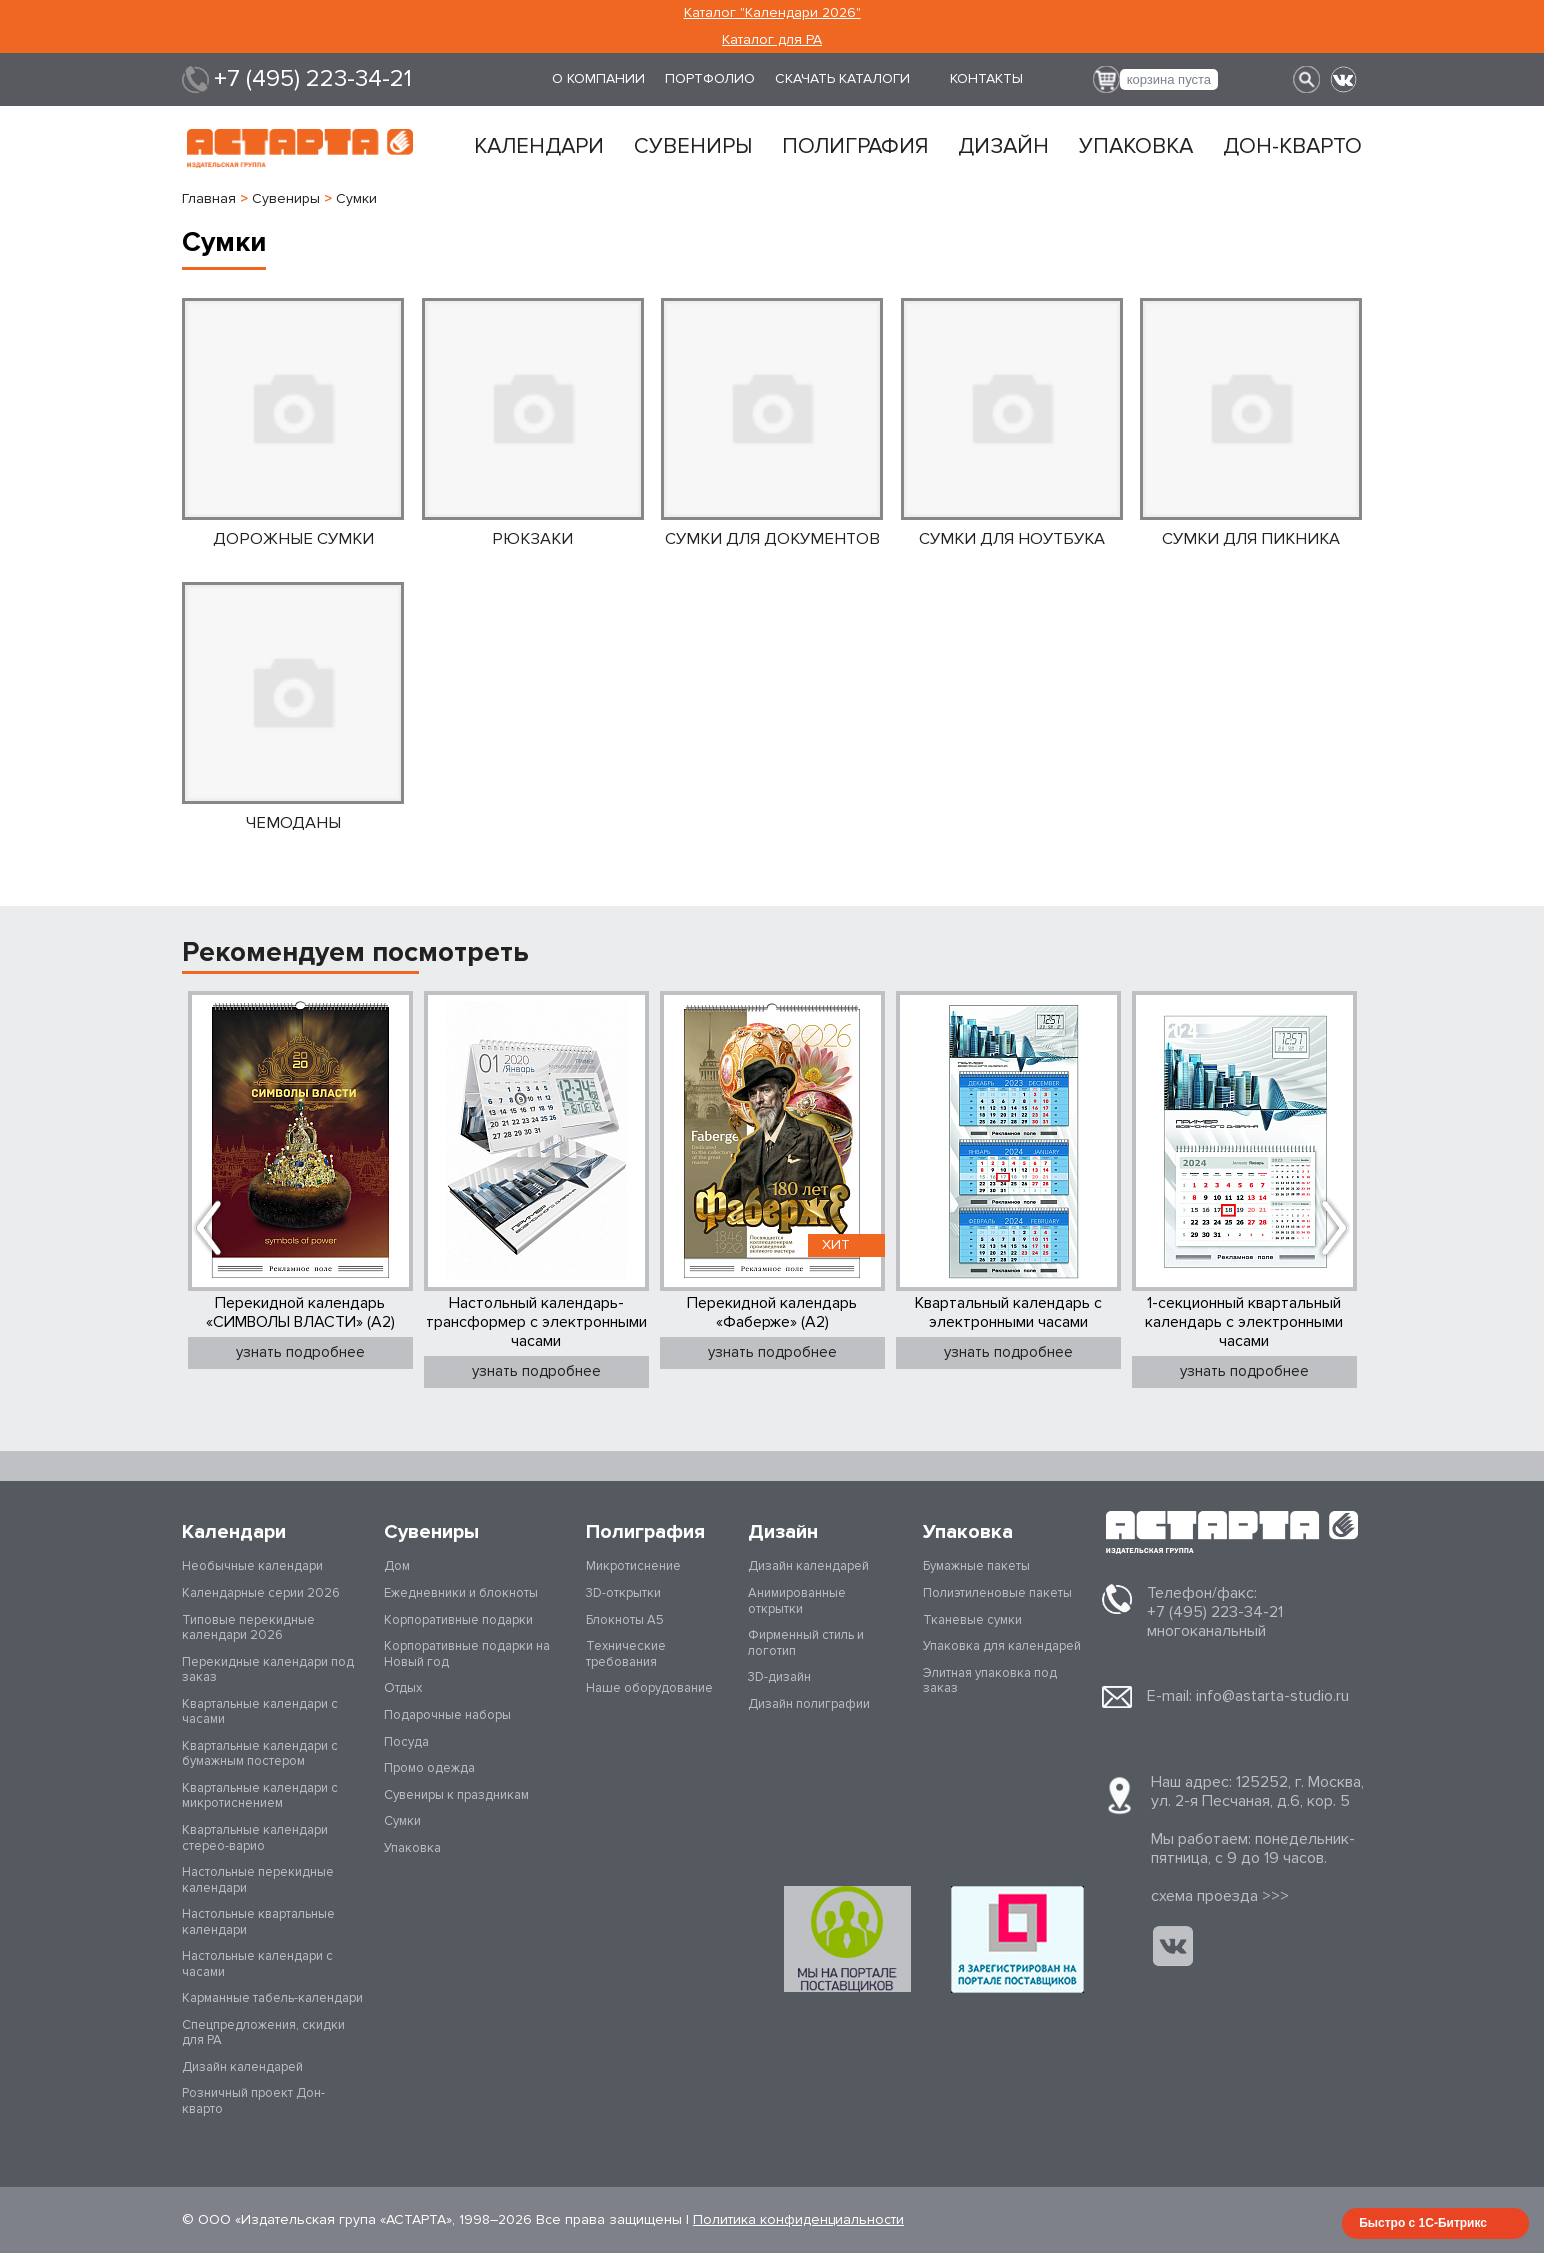  I want to click on Каталог для РА, so click(772, 39).